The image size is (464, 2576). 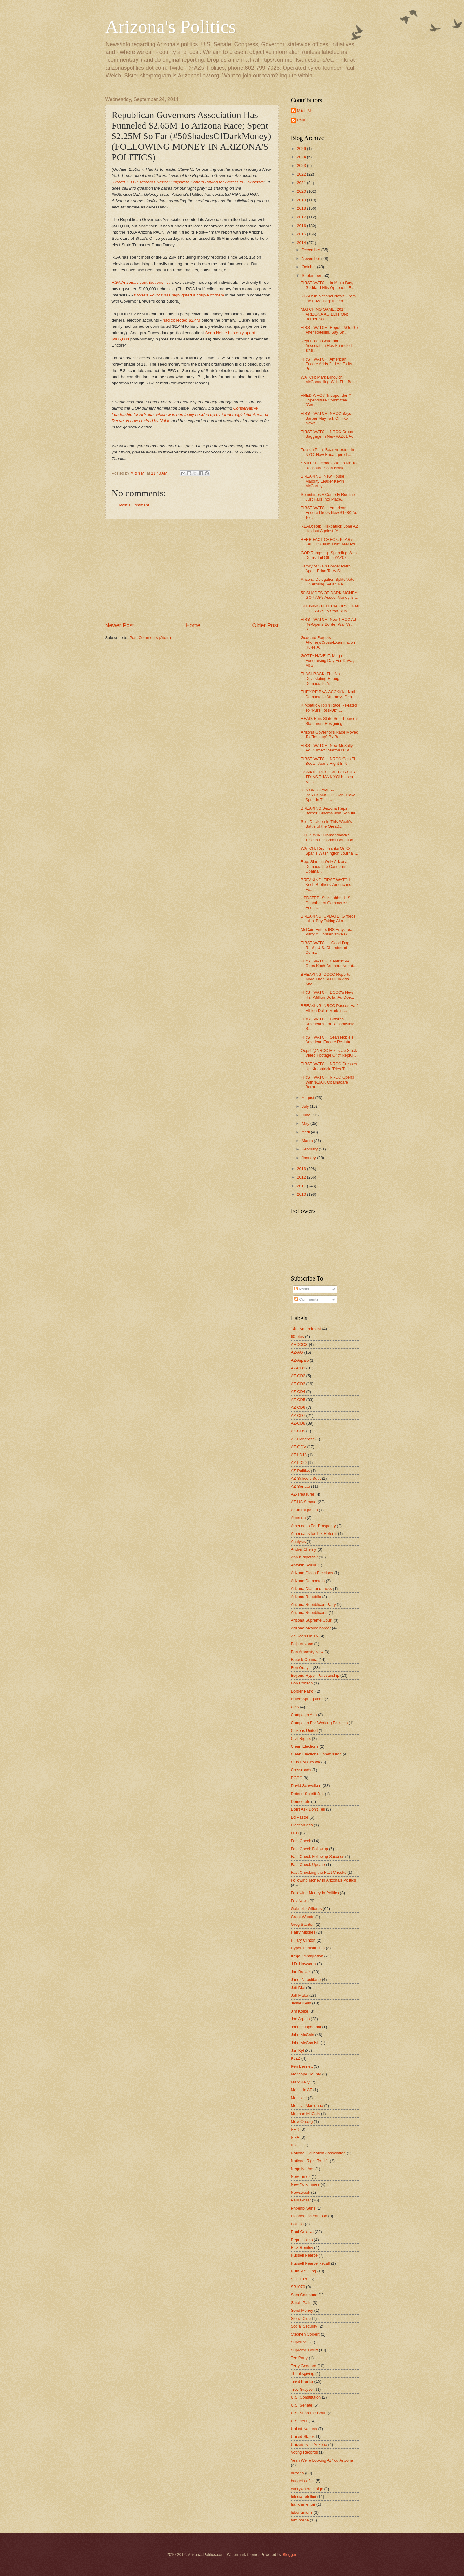 What do you see at coordinates (329, 850) in the screenshot?
I see `WATCH: Rep. Franks On C-Span's Washington Journal ...` at bounding box center [329, 850].